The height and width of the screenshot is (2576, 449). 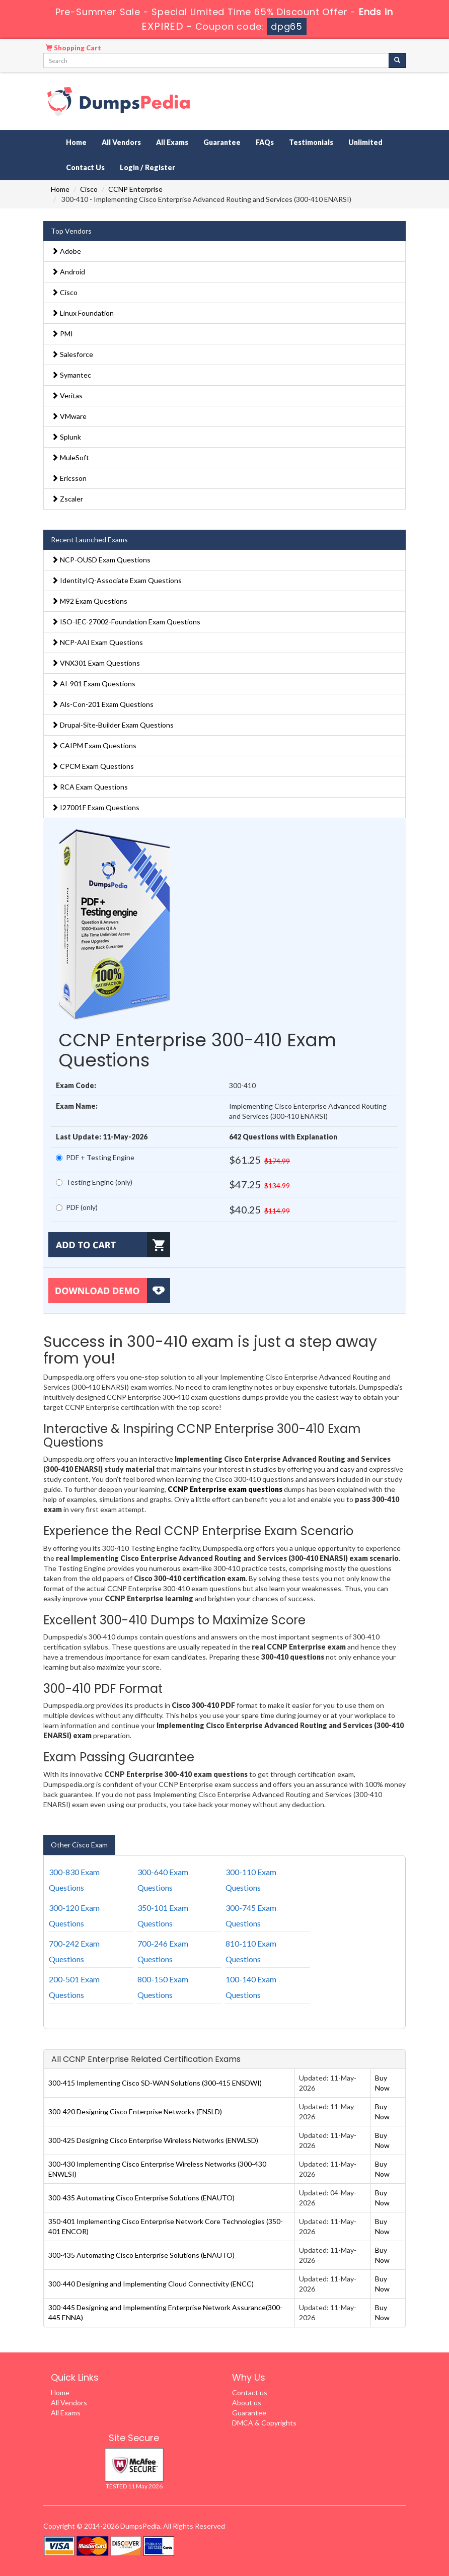 What do you see at coordinates (151, 2283) in the screenshot?
I see `300-440 Designing and Implementing Cloud Connectivity (ENCC)` at bounding box center [151, 2283].